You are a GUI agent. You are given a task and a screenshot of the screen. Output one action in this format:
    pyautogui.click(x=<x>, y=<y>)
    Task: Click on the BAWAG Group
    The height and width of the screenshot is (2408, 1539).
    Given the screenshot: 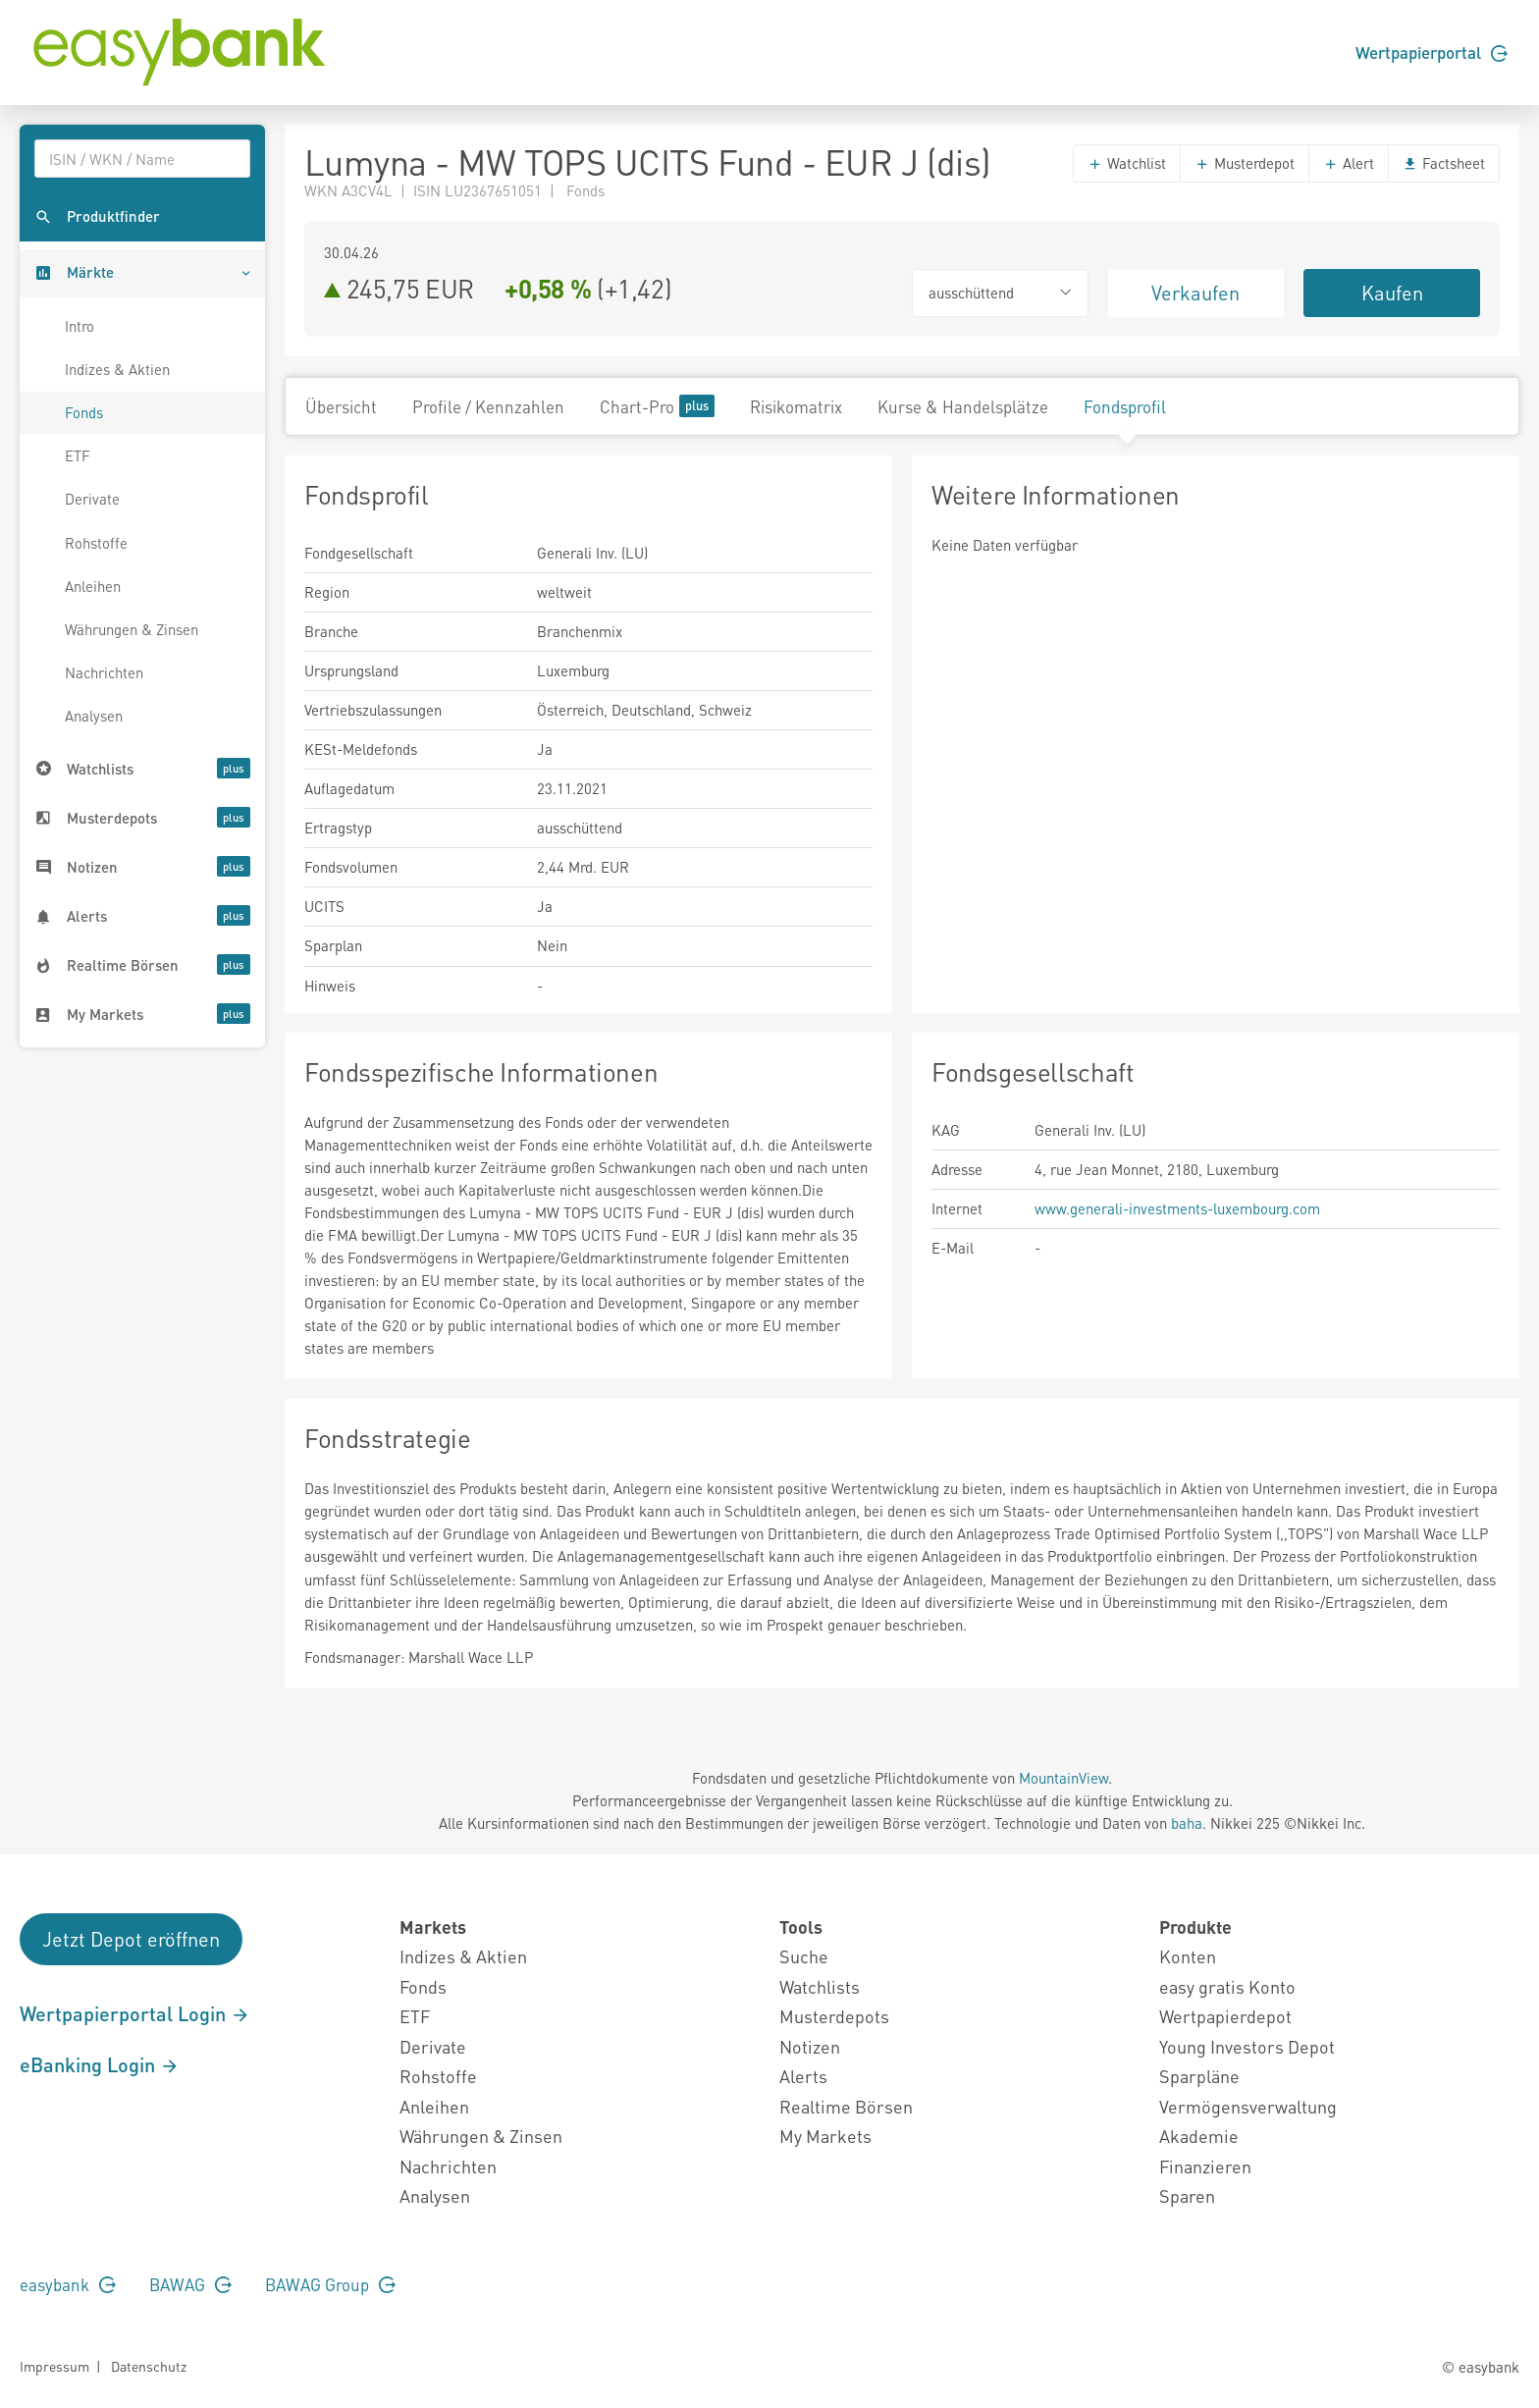 What is the action you would take?
    pyautogui.click(x=330, y=2284)
    